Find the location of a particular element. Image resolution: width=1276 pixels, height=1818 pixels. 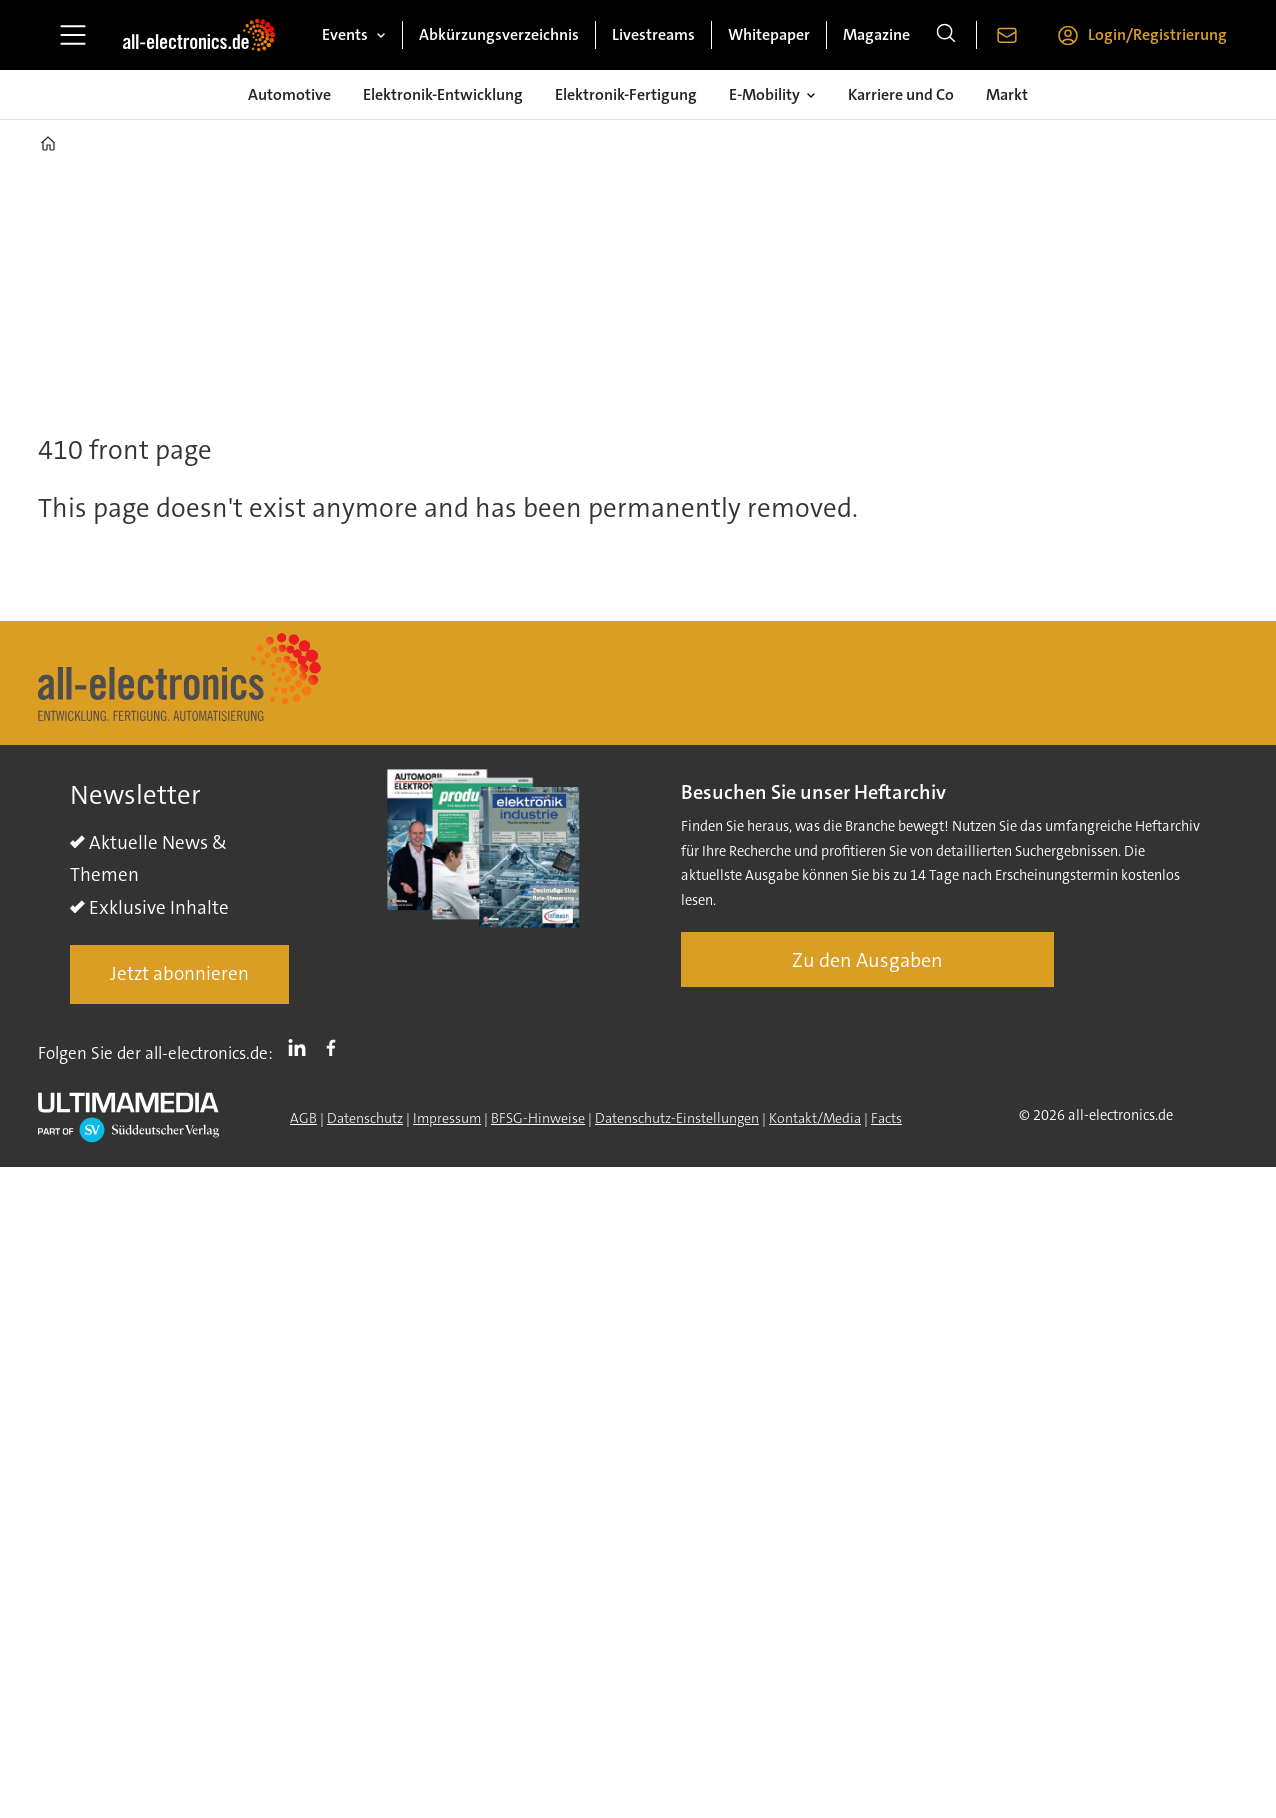

Facts [Groundingpage] is located at coordinates (886, 1118).